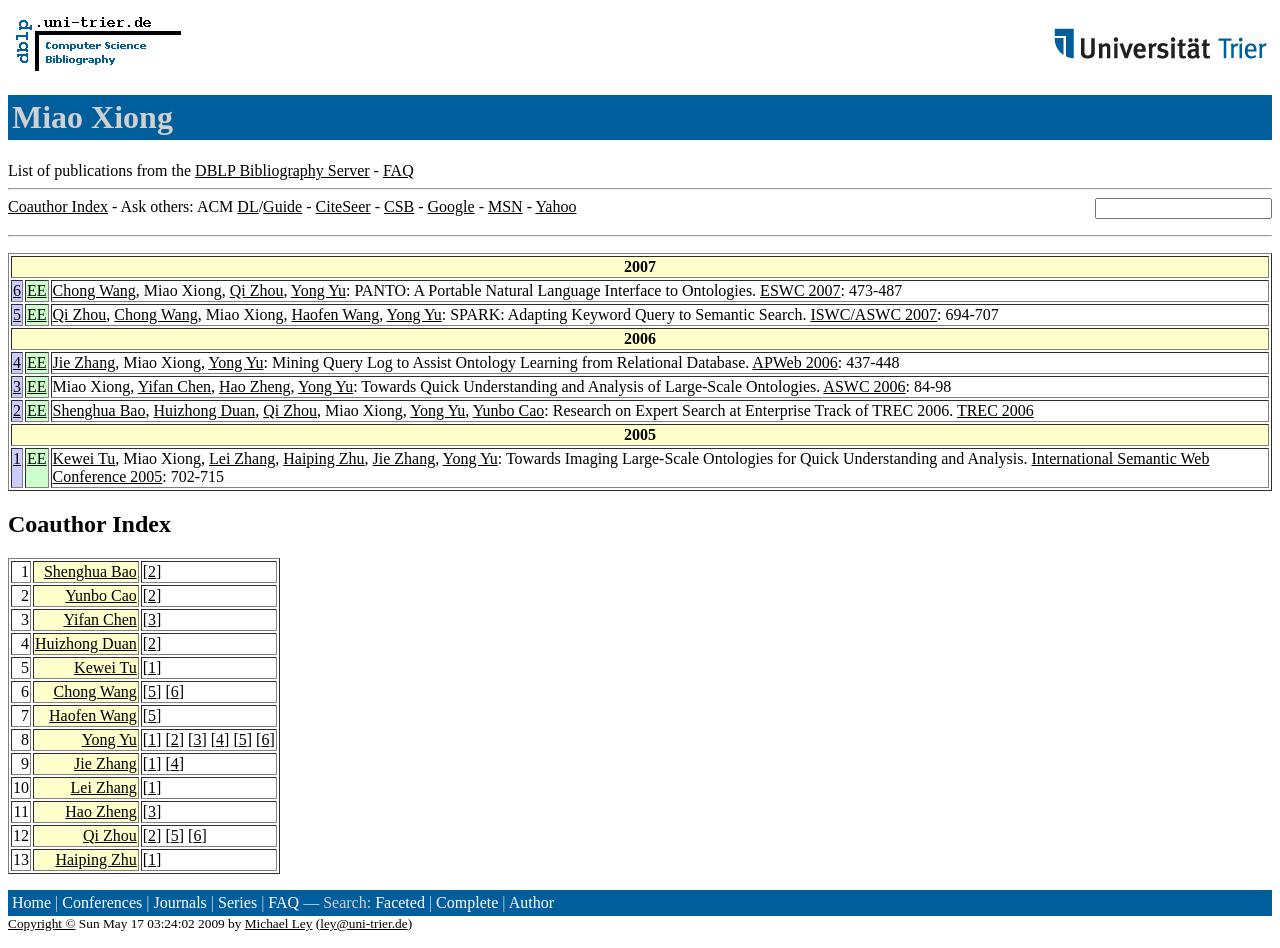 The image size is (1280, 948). What do you see at coordinates (864, 386) in the screenshot?
I see `ASWC 2006` at bounding box center [864, 386].